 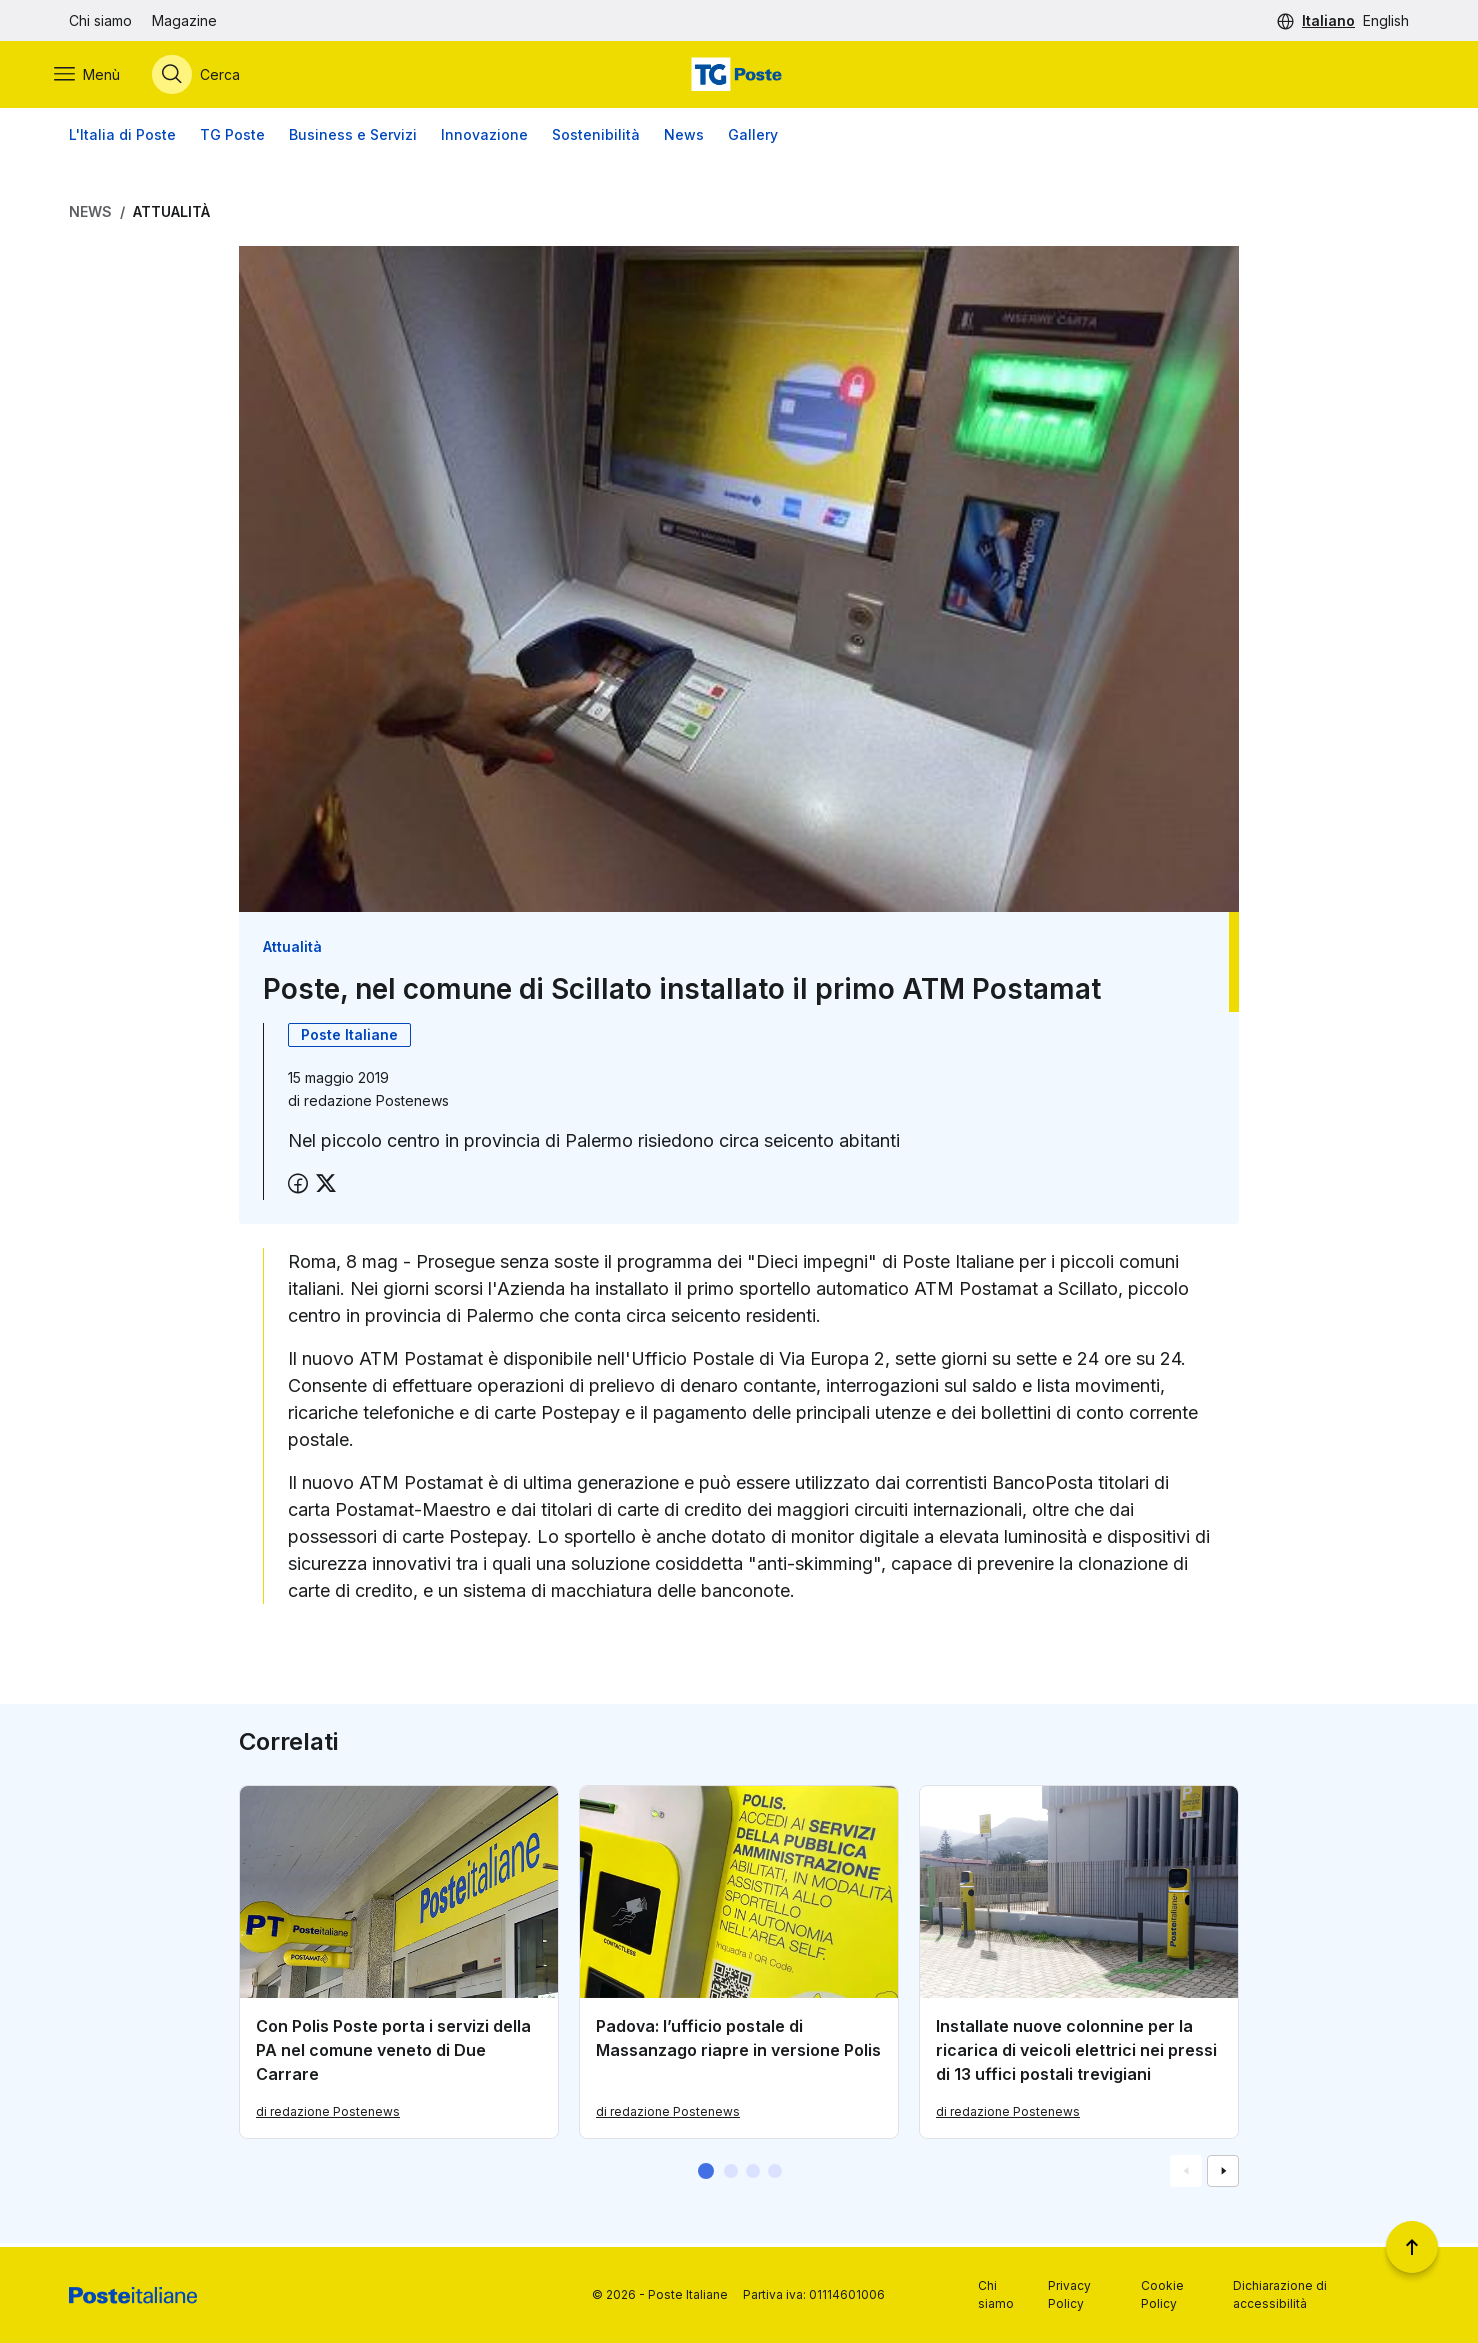 I want to click on Gallery, so click(x=753, y=139).